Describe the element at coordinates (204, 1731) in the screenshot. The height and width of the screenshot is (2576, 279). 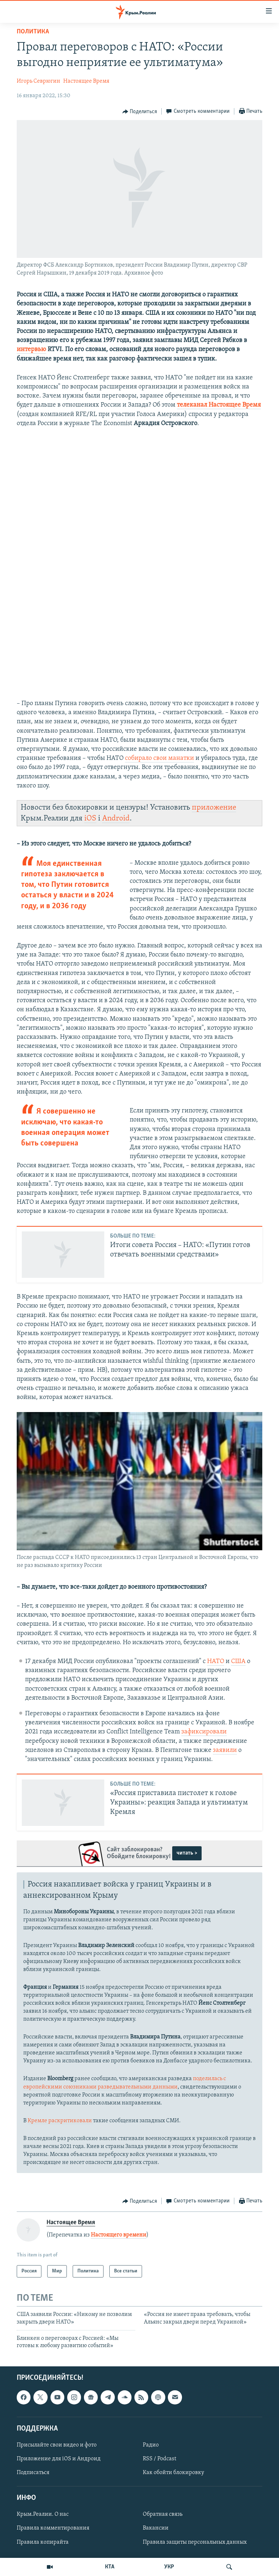
I see `зафиксировали` at that location.